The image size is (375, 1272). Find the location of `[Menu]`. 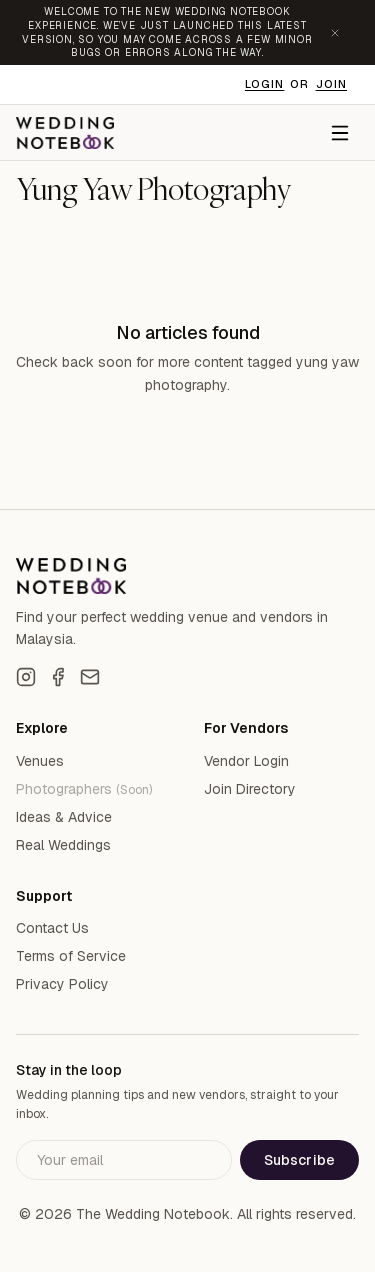

[Menu] is located at coordinates (340, 133).